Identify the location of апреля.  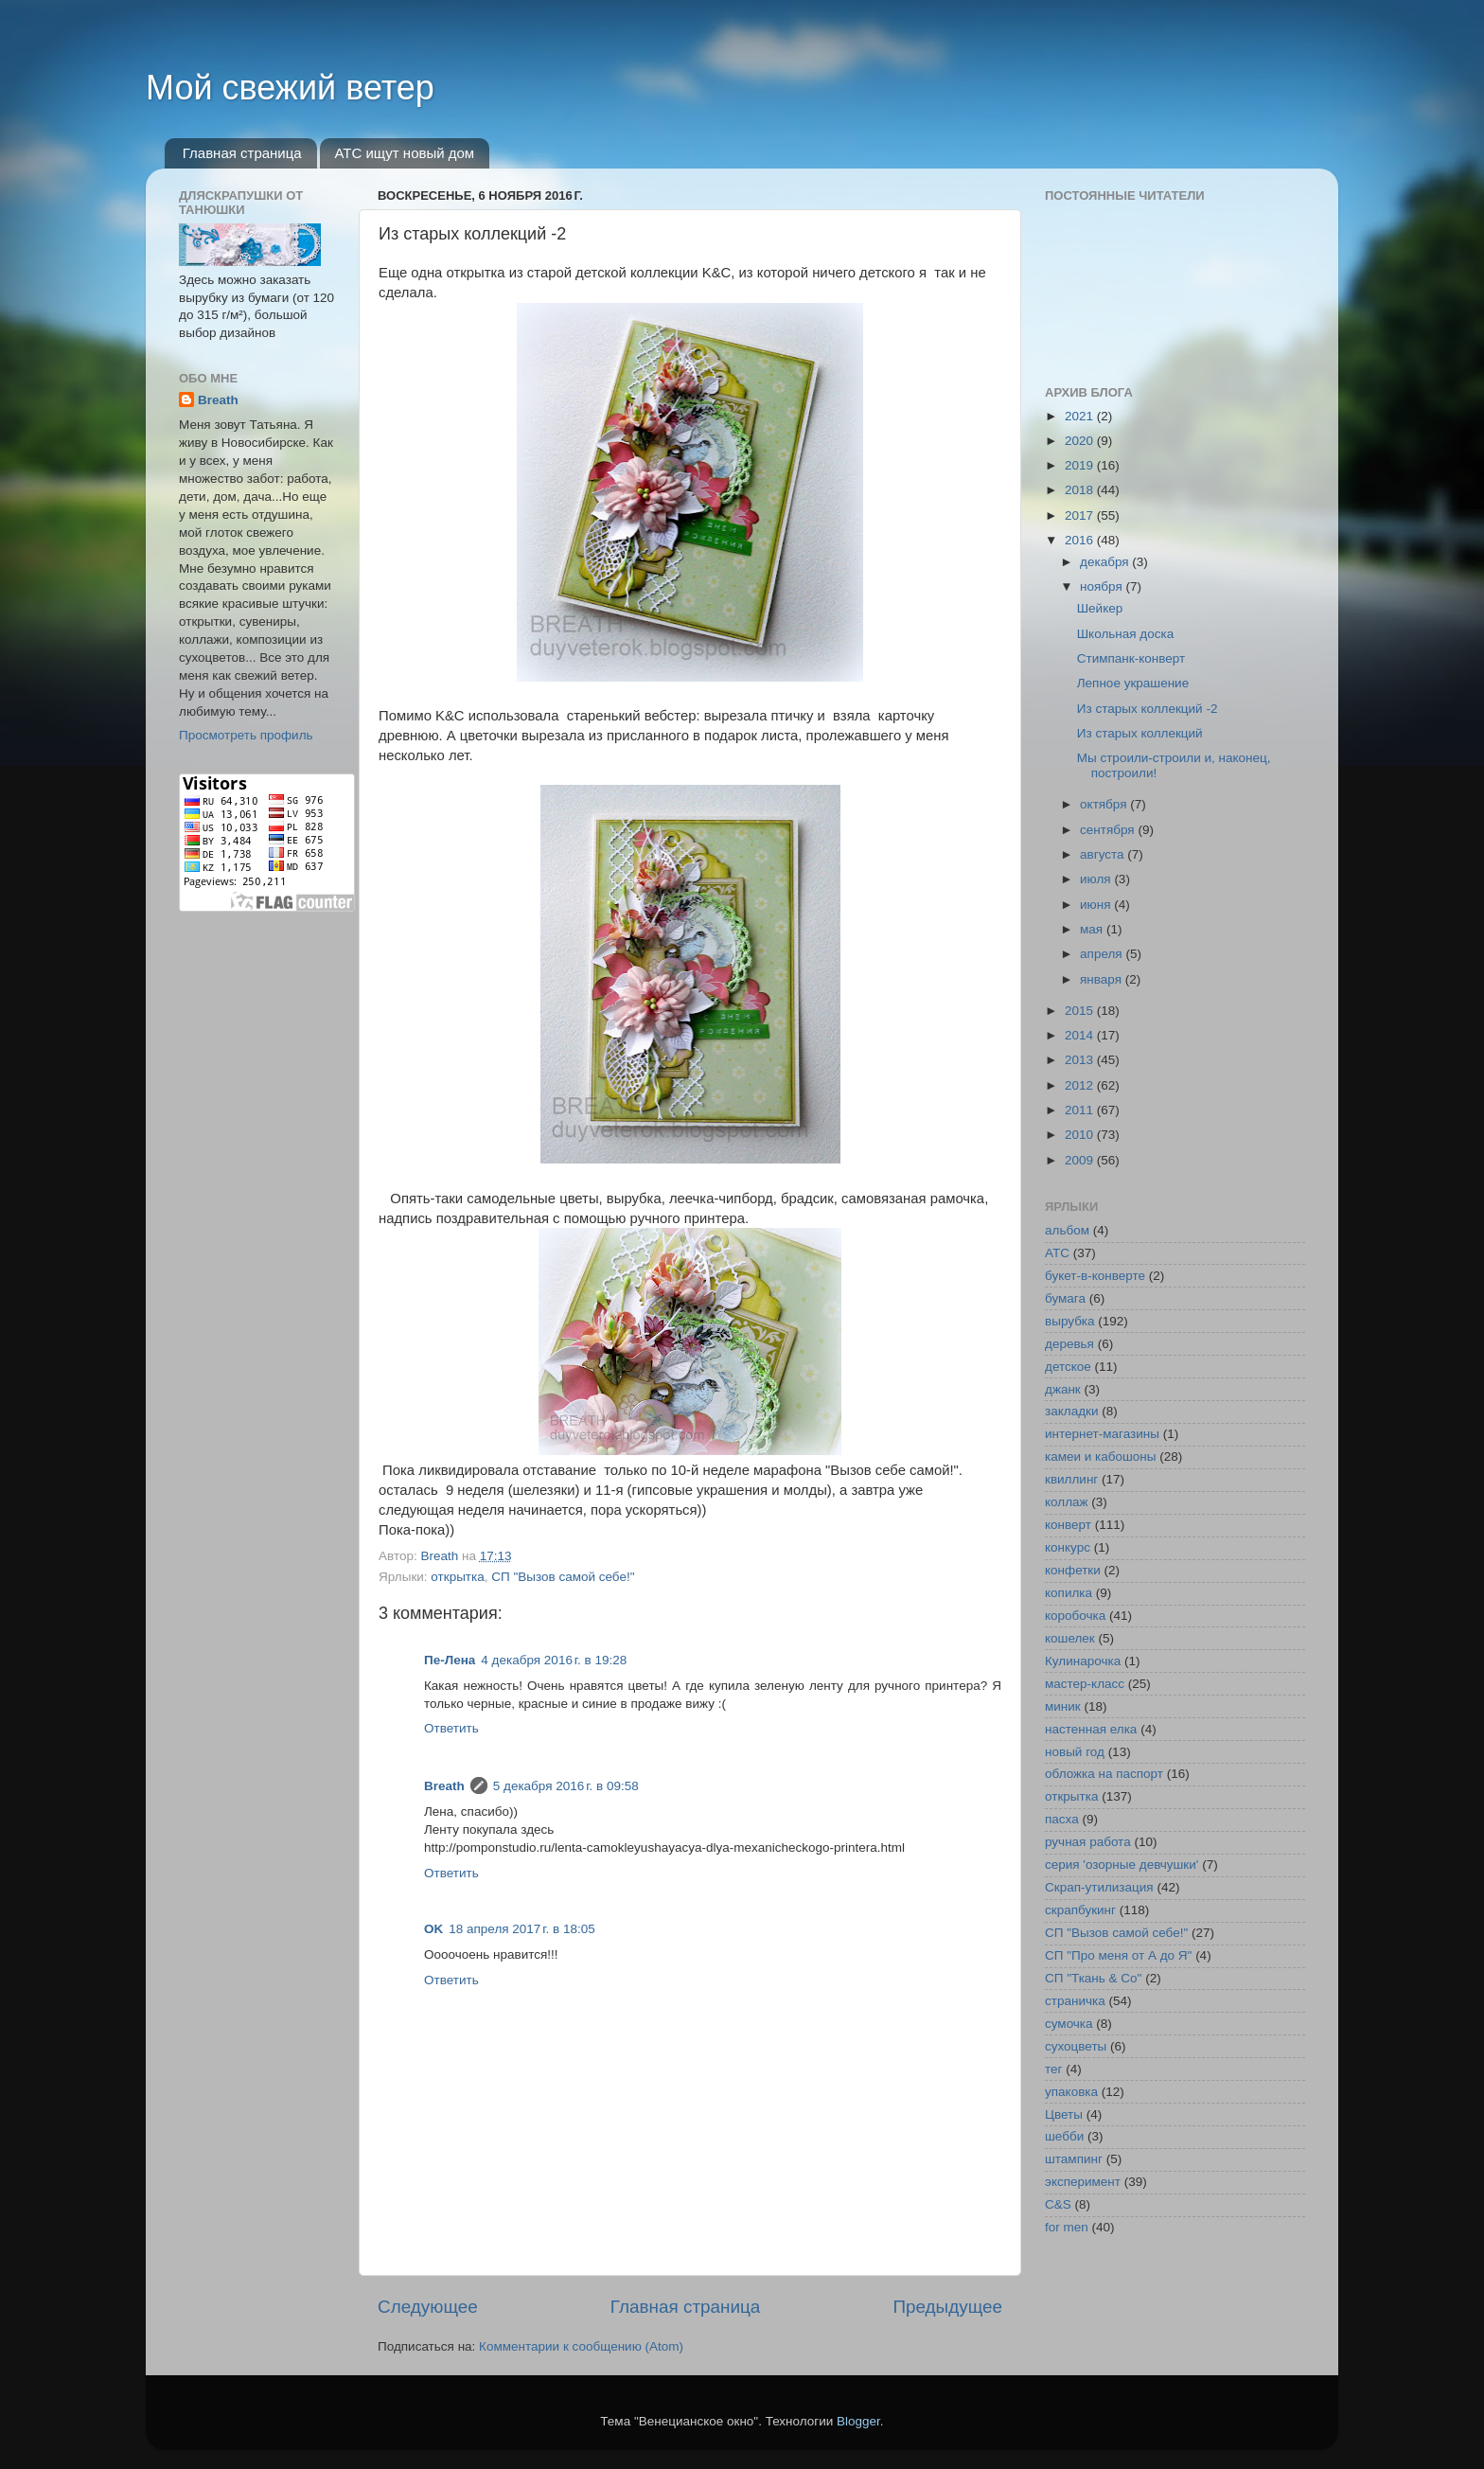
(1102, 954).